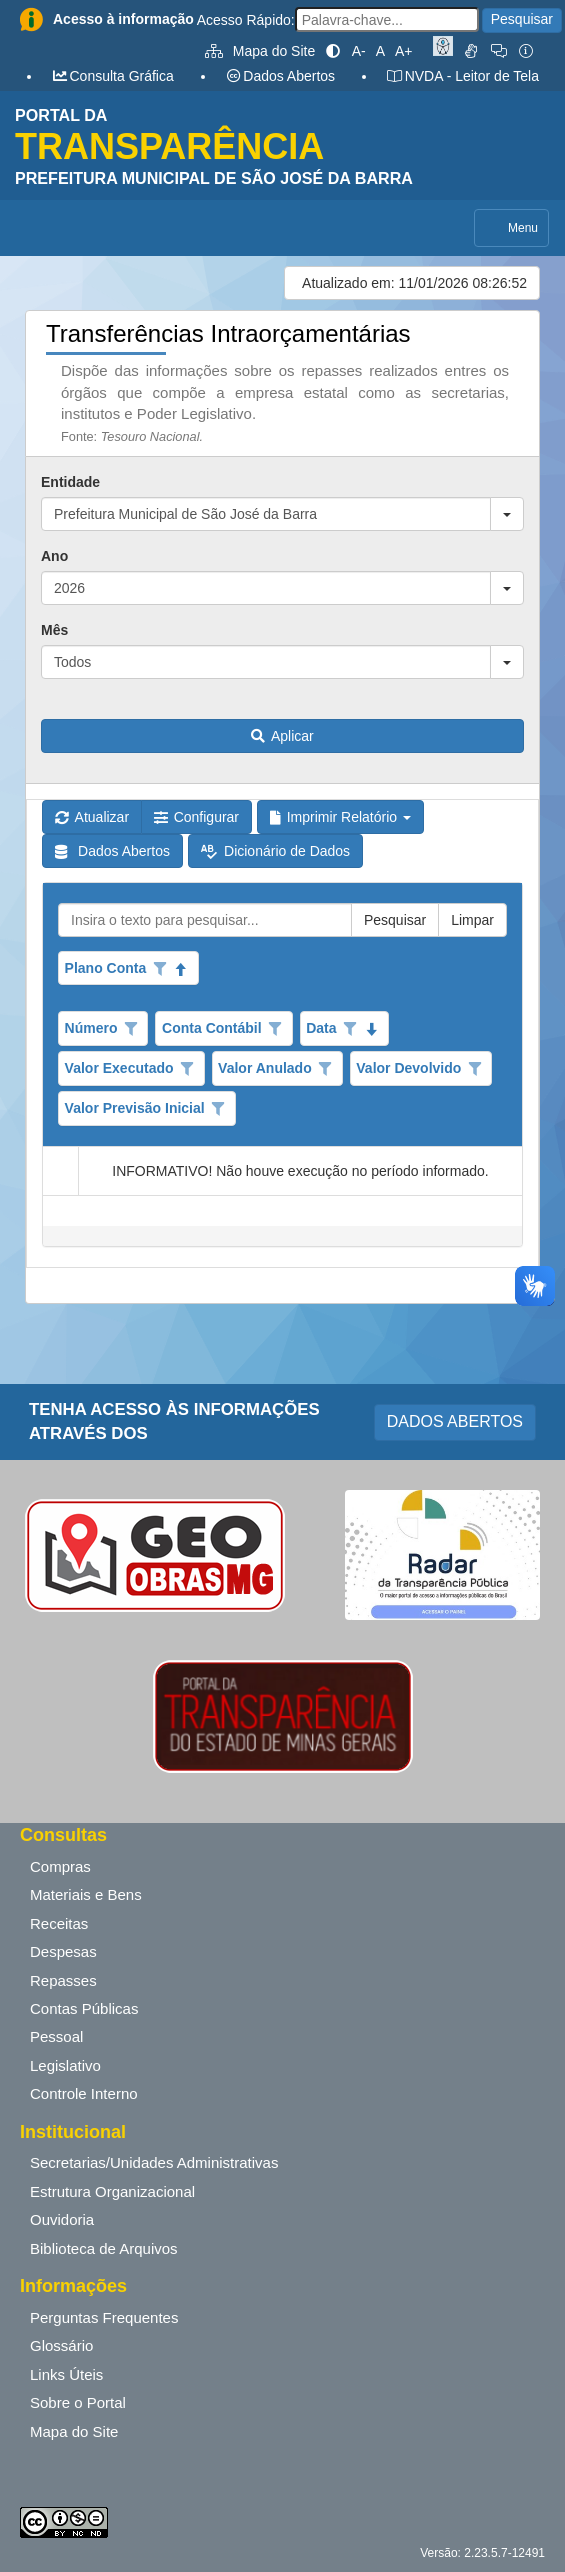 This screenshot has width=565, height=2572. I want to click on A-, so click(359, 51).